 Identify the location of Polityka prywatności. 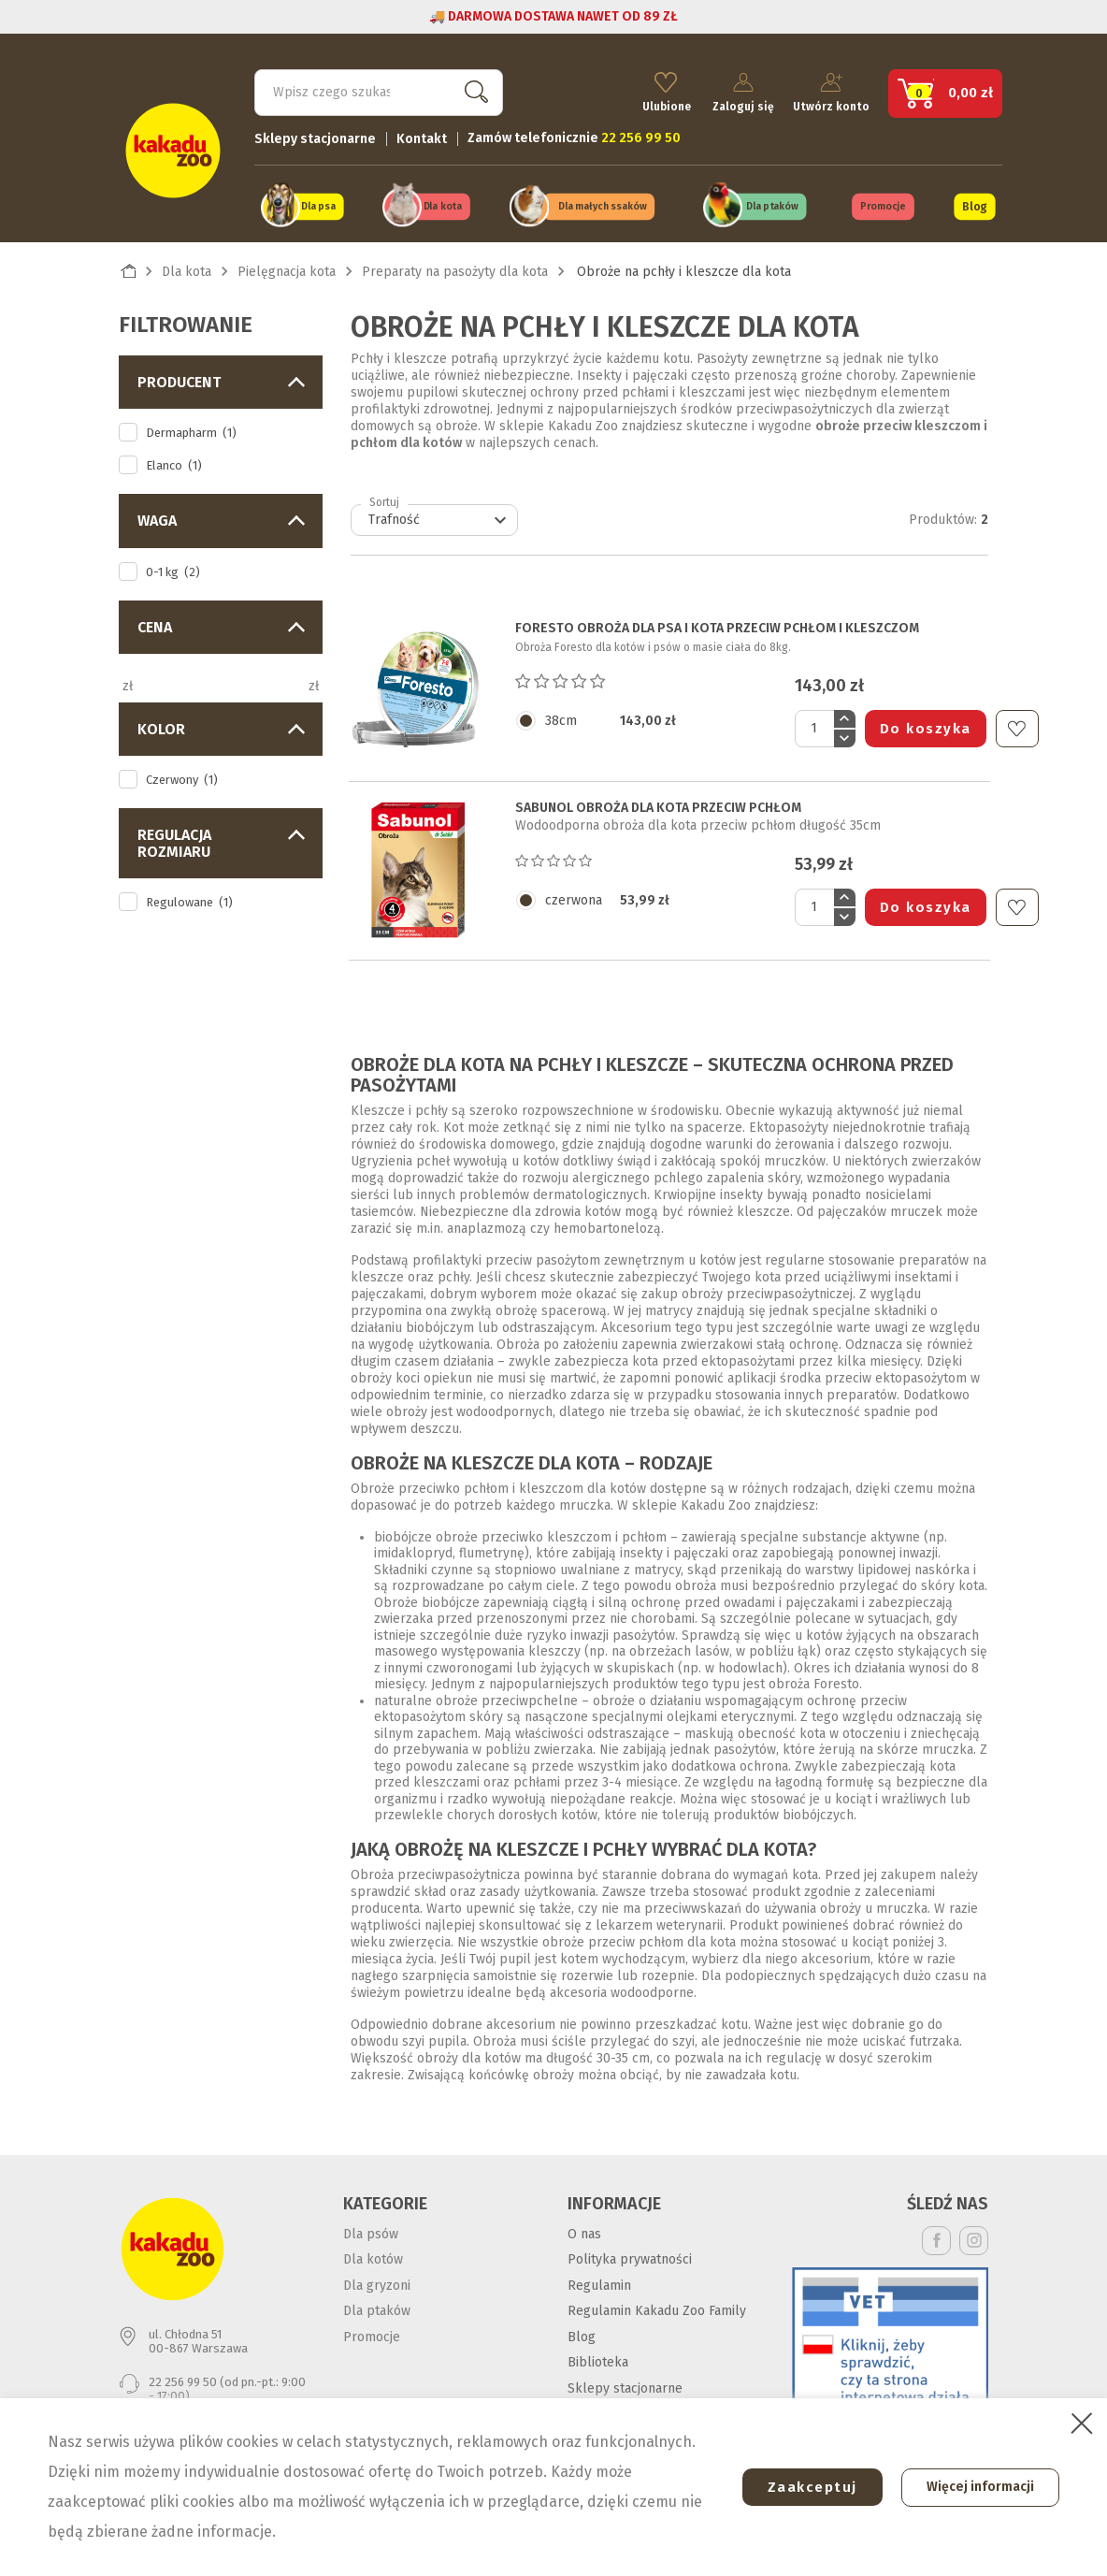
(630, 2256).